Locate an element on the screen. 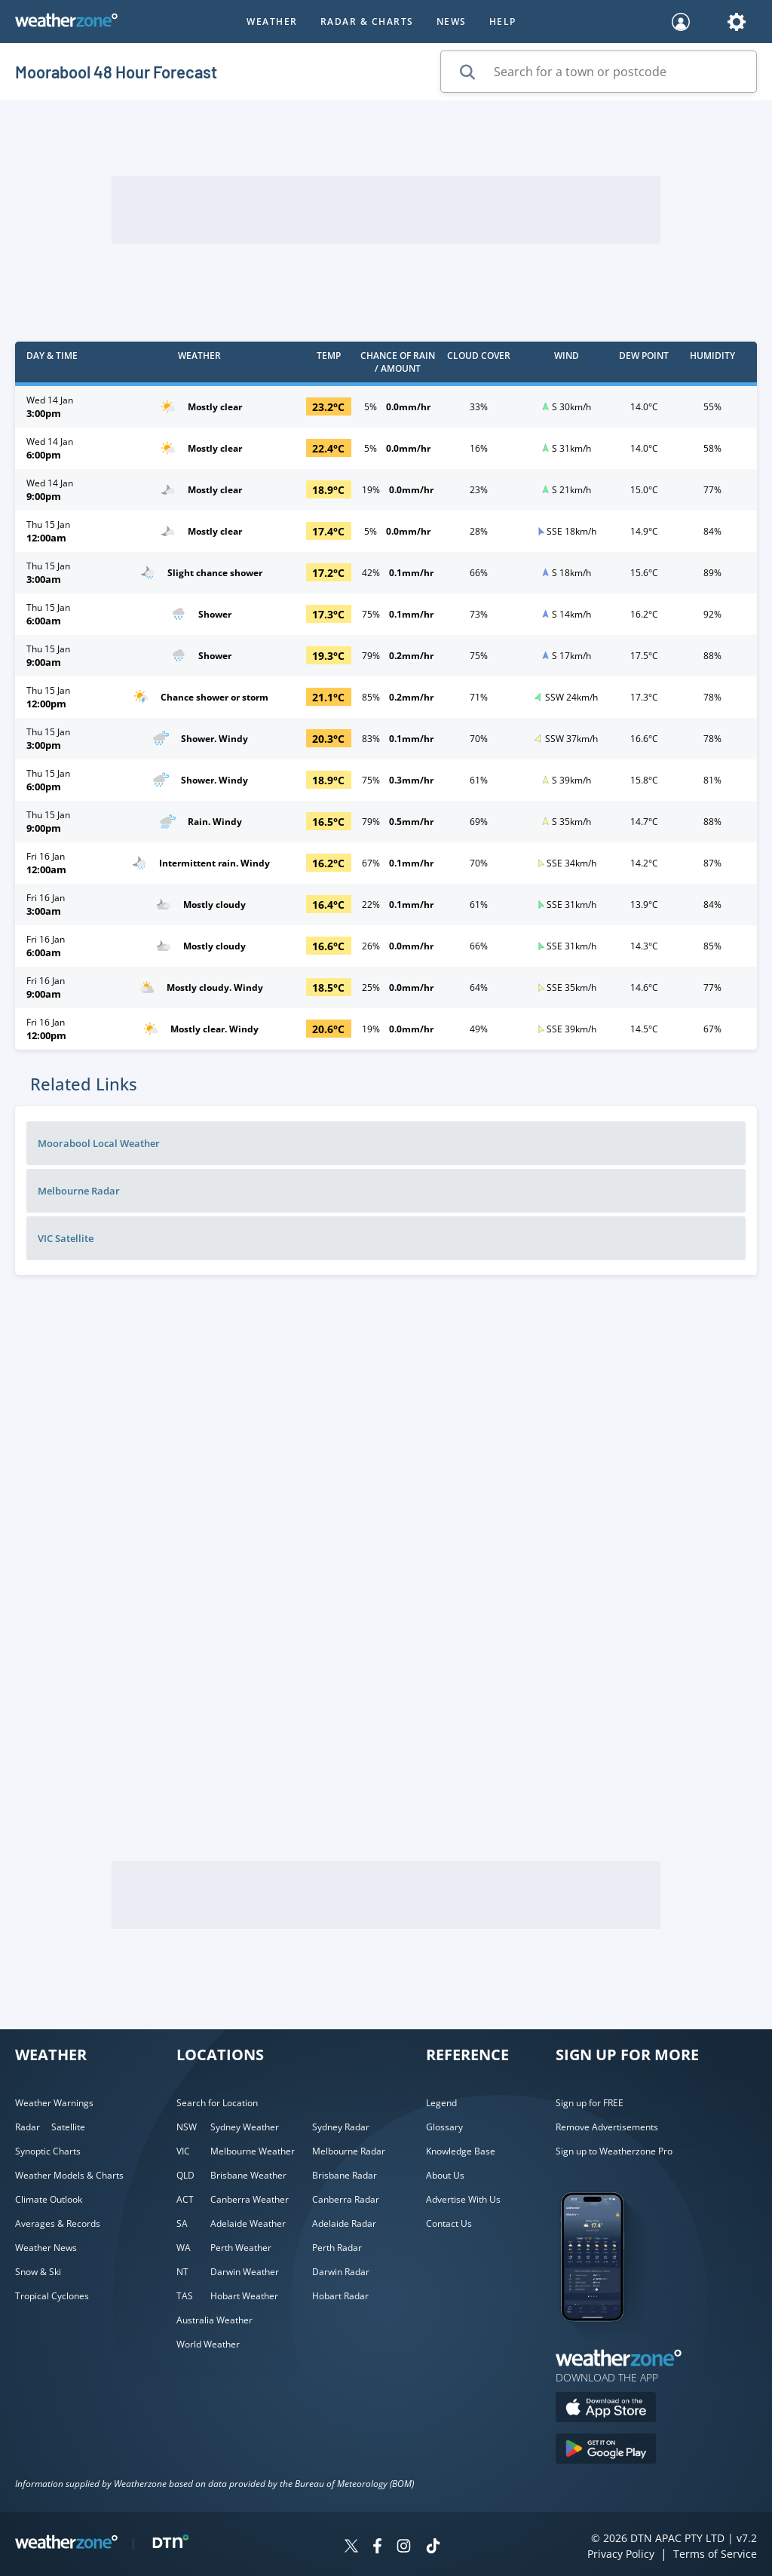  [Weatherzone on Instagram] is located at coordinates (404, 2548).